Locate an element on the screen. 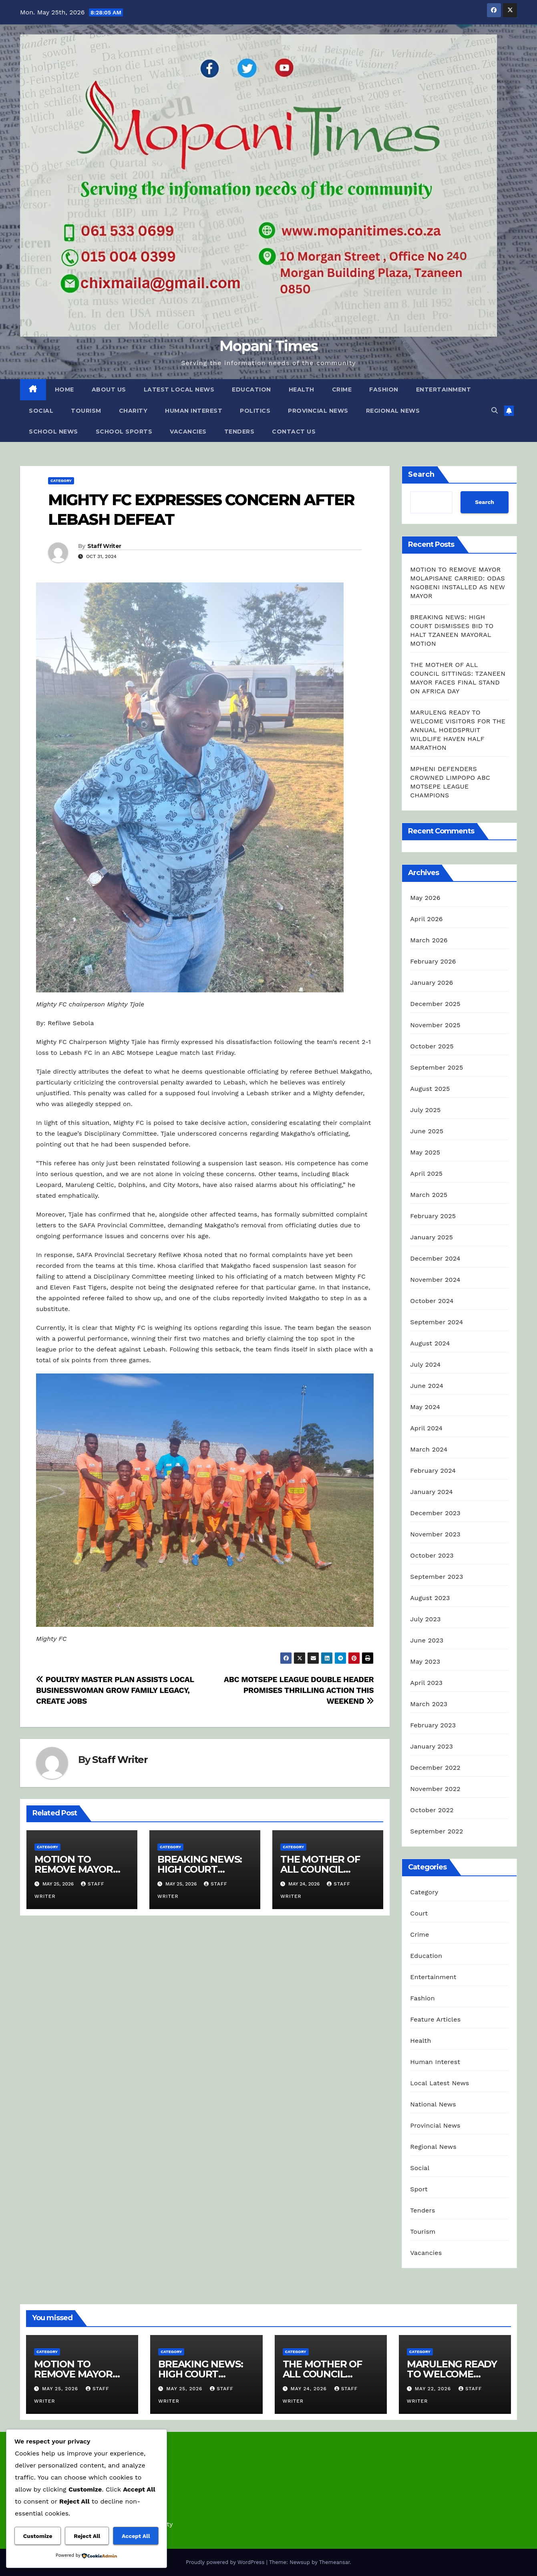  Tenders is located at coordinates (239, 431).